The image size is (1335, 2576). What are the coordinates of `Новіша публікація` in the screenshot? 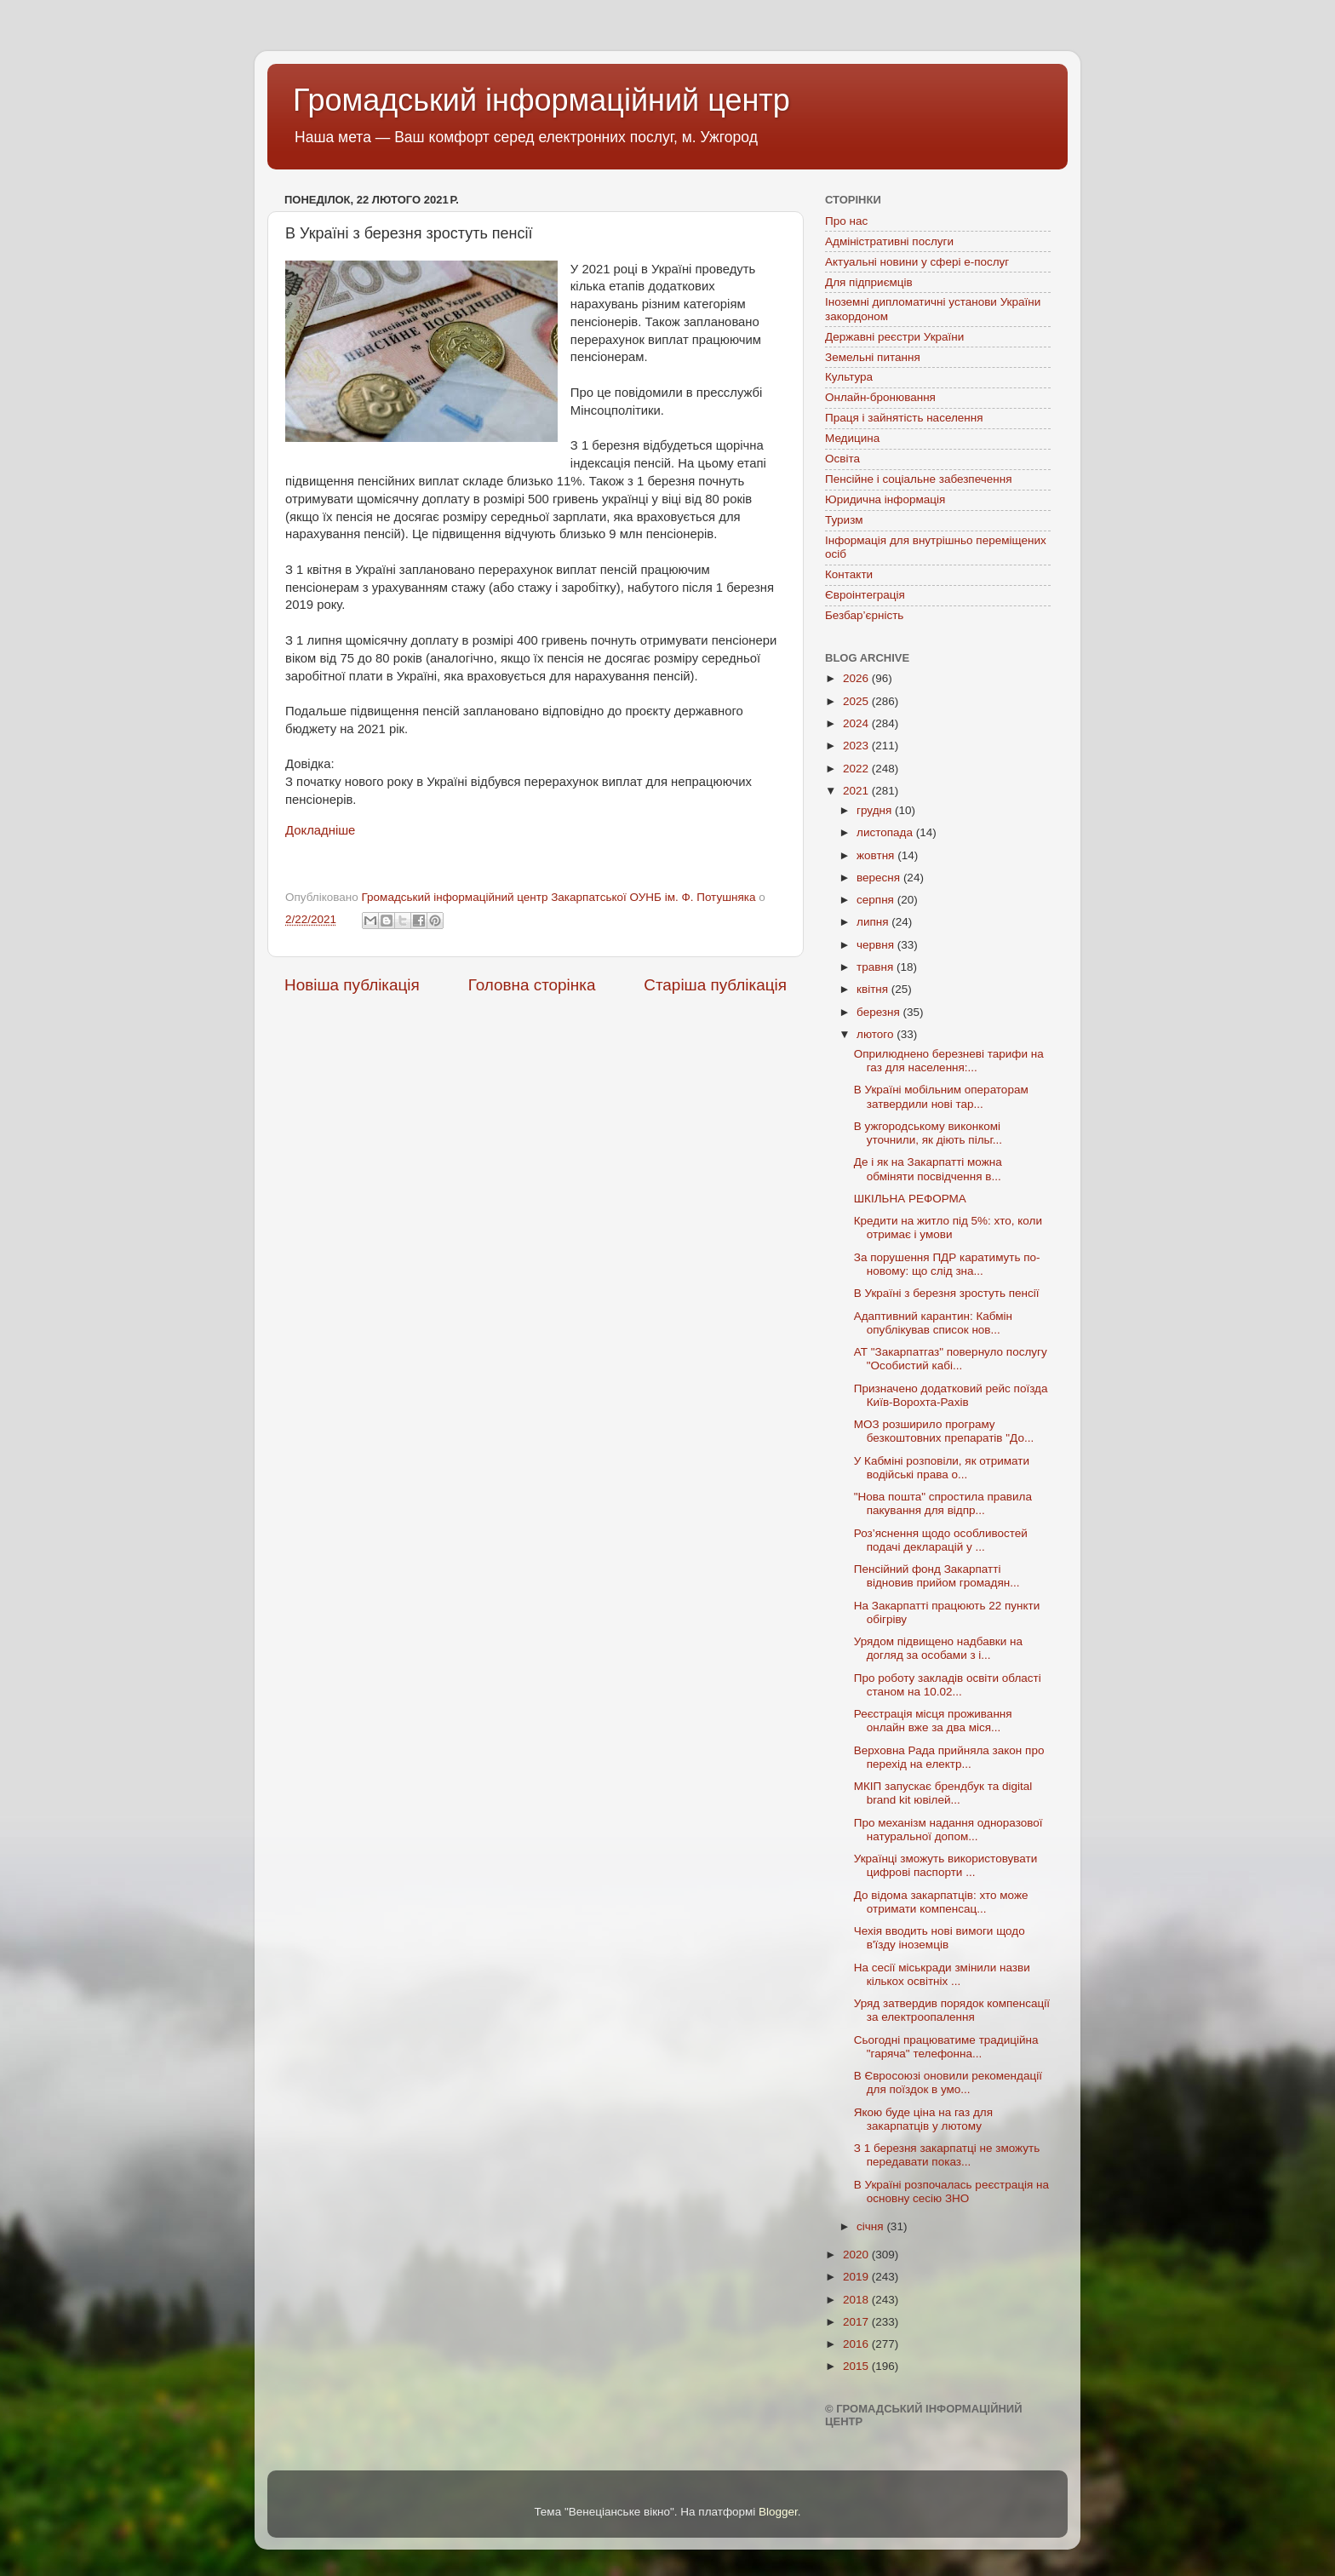 It's located at (352, 985).